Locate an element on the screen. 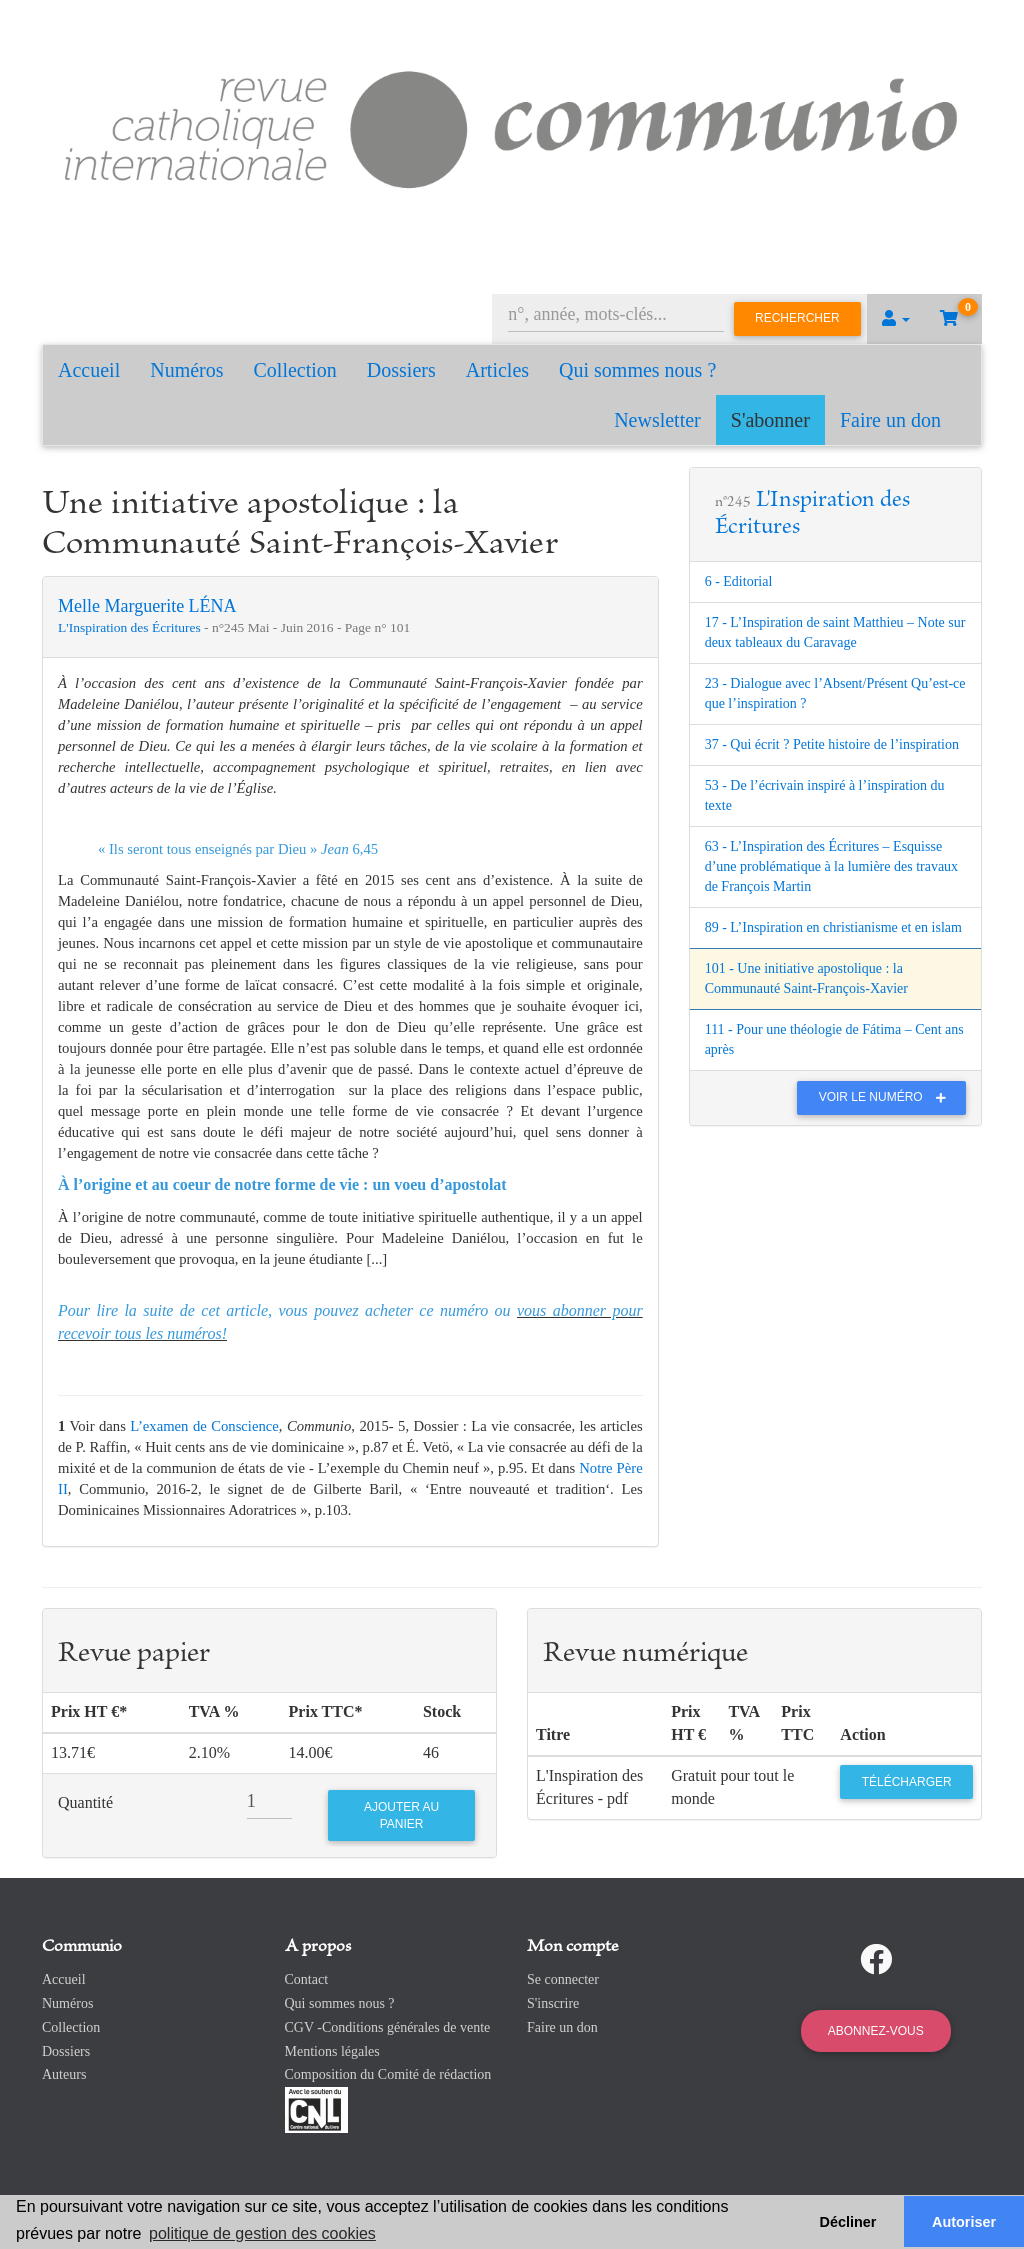  Composition du Comité de rédaction is located at coordinates (388, 2074).